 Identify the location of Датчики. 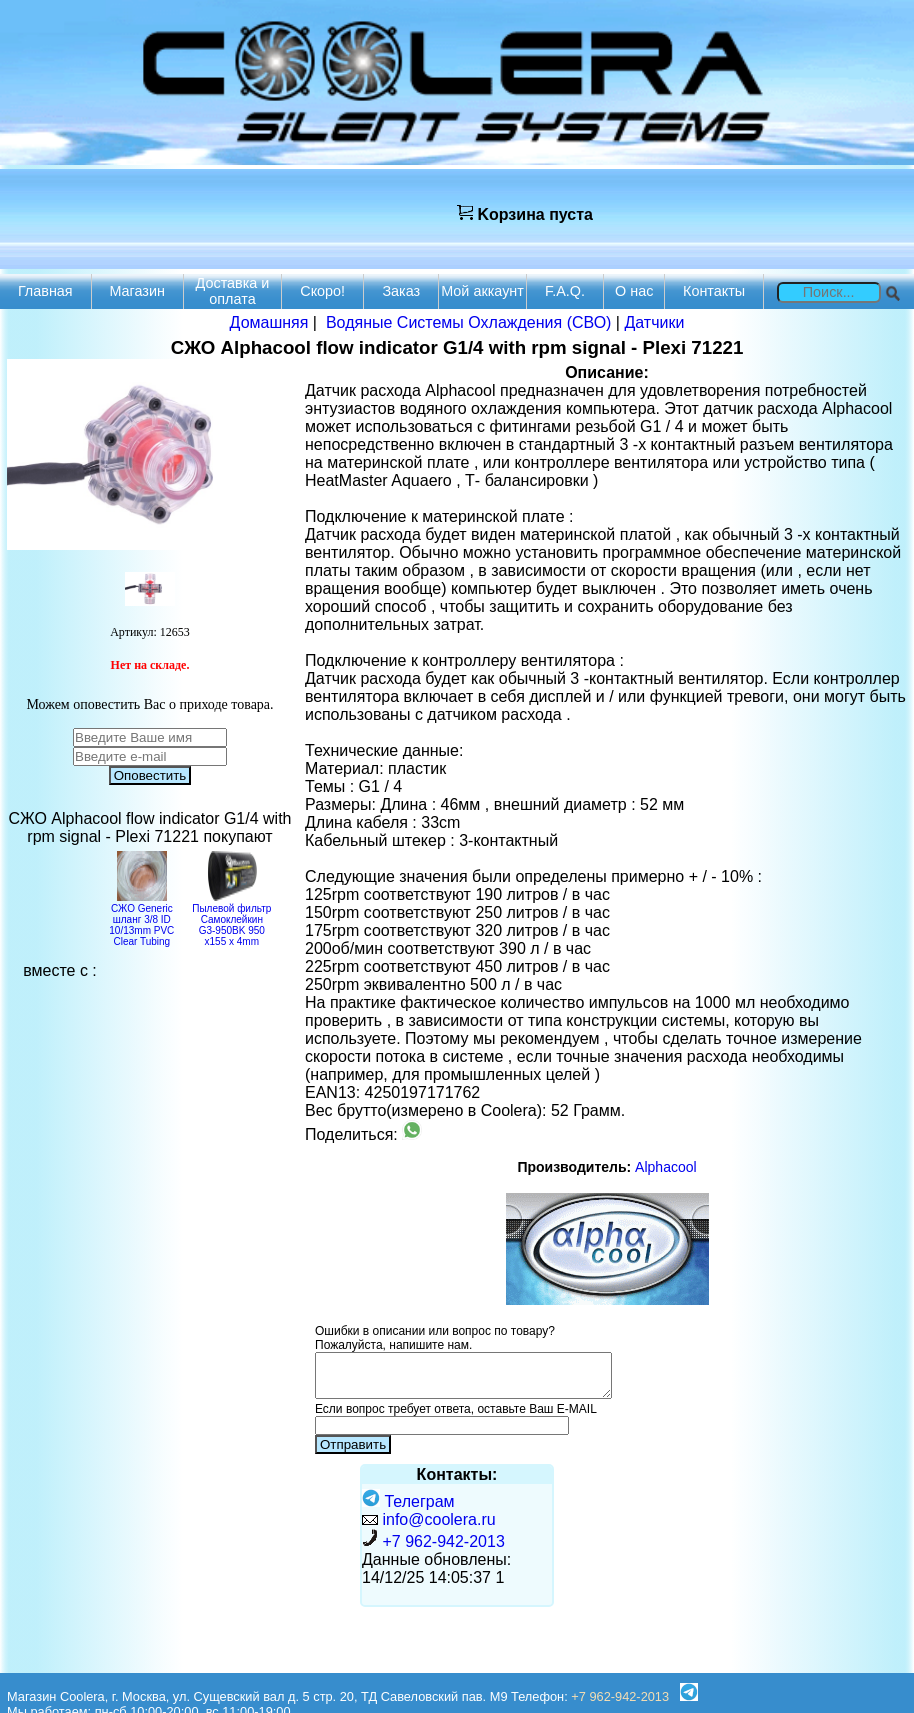
(654, 322).